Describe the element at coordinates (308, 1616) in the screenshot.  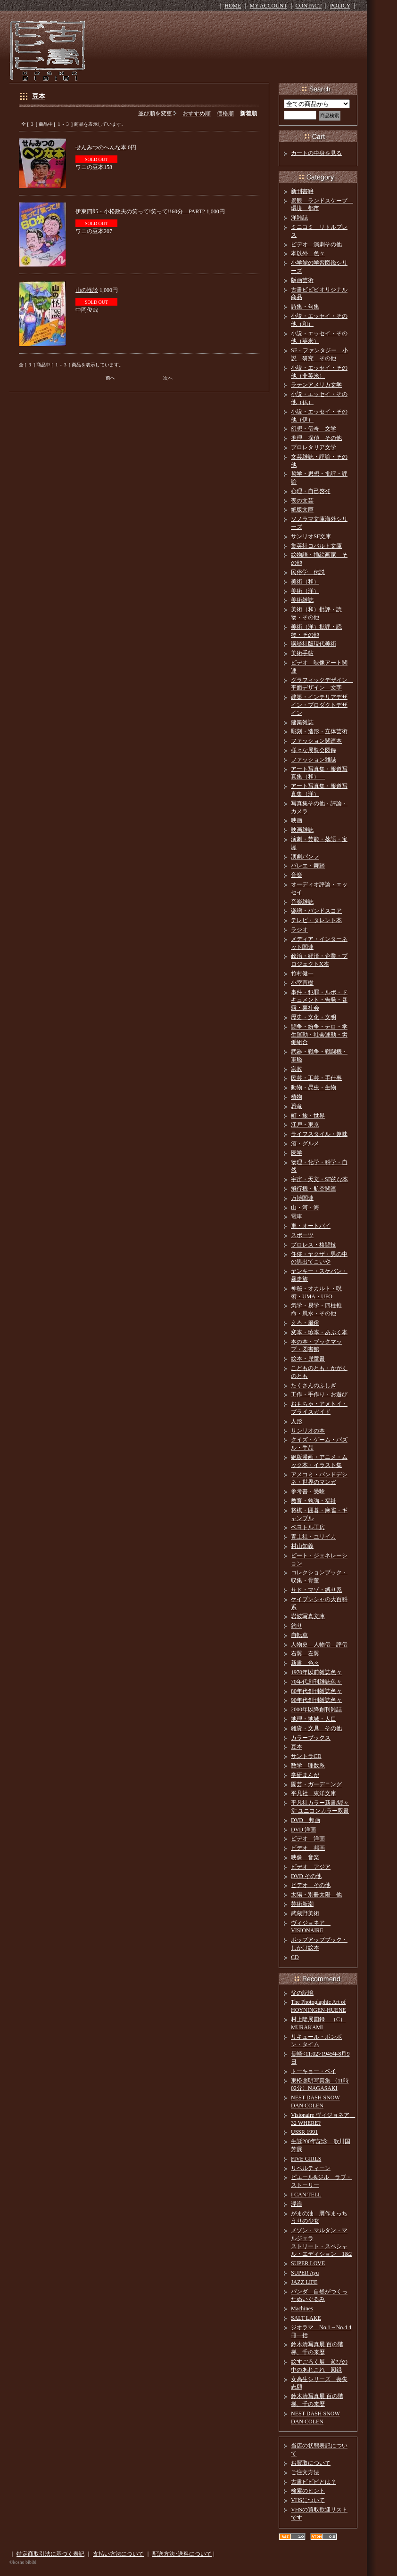
I see `岩波写真文庫` at that location.